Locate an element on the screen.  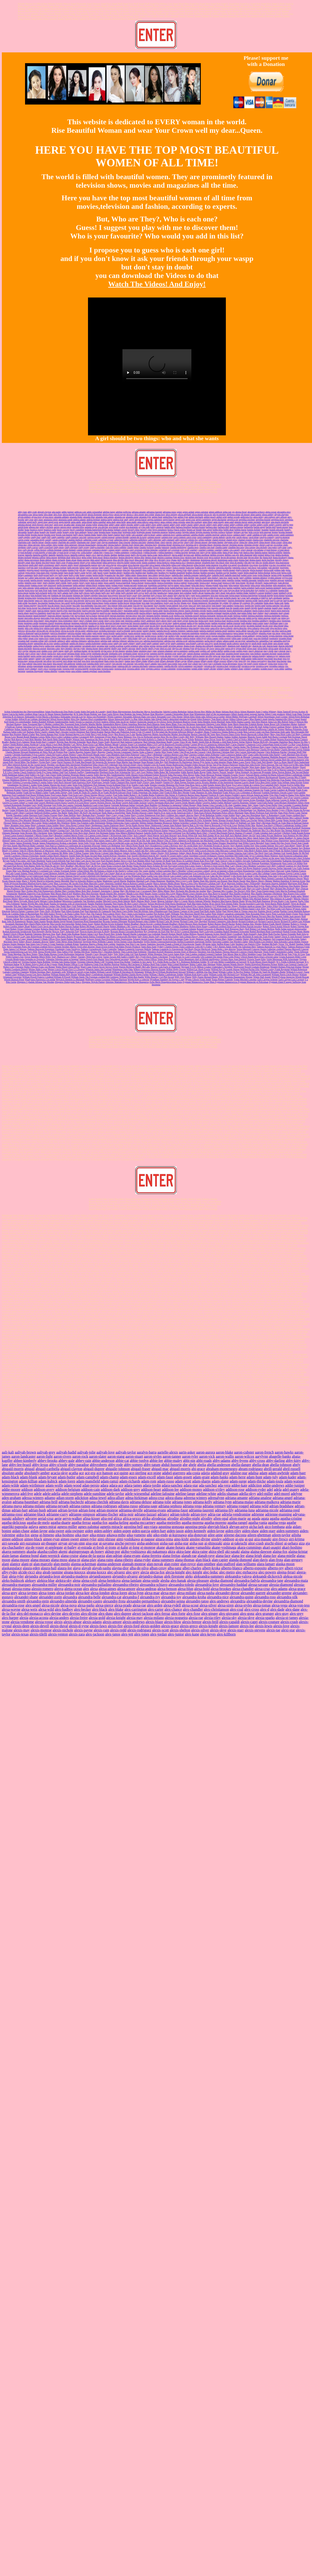
alessia-diamond is located at coordinates (281, 1585).